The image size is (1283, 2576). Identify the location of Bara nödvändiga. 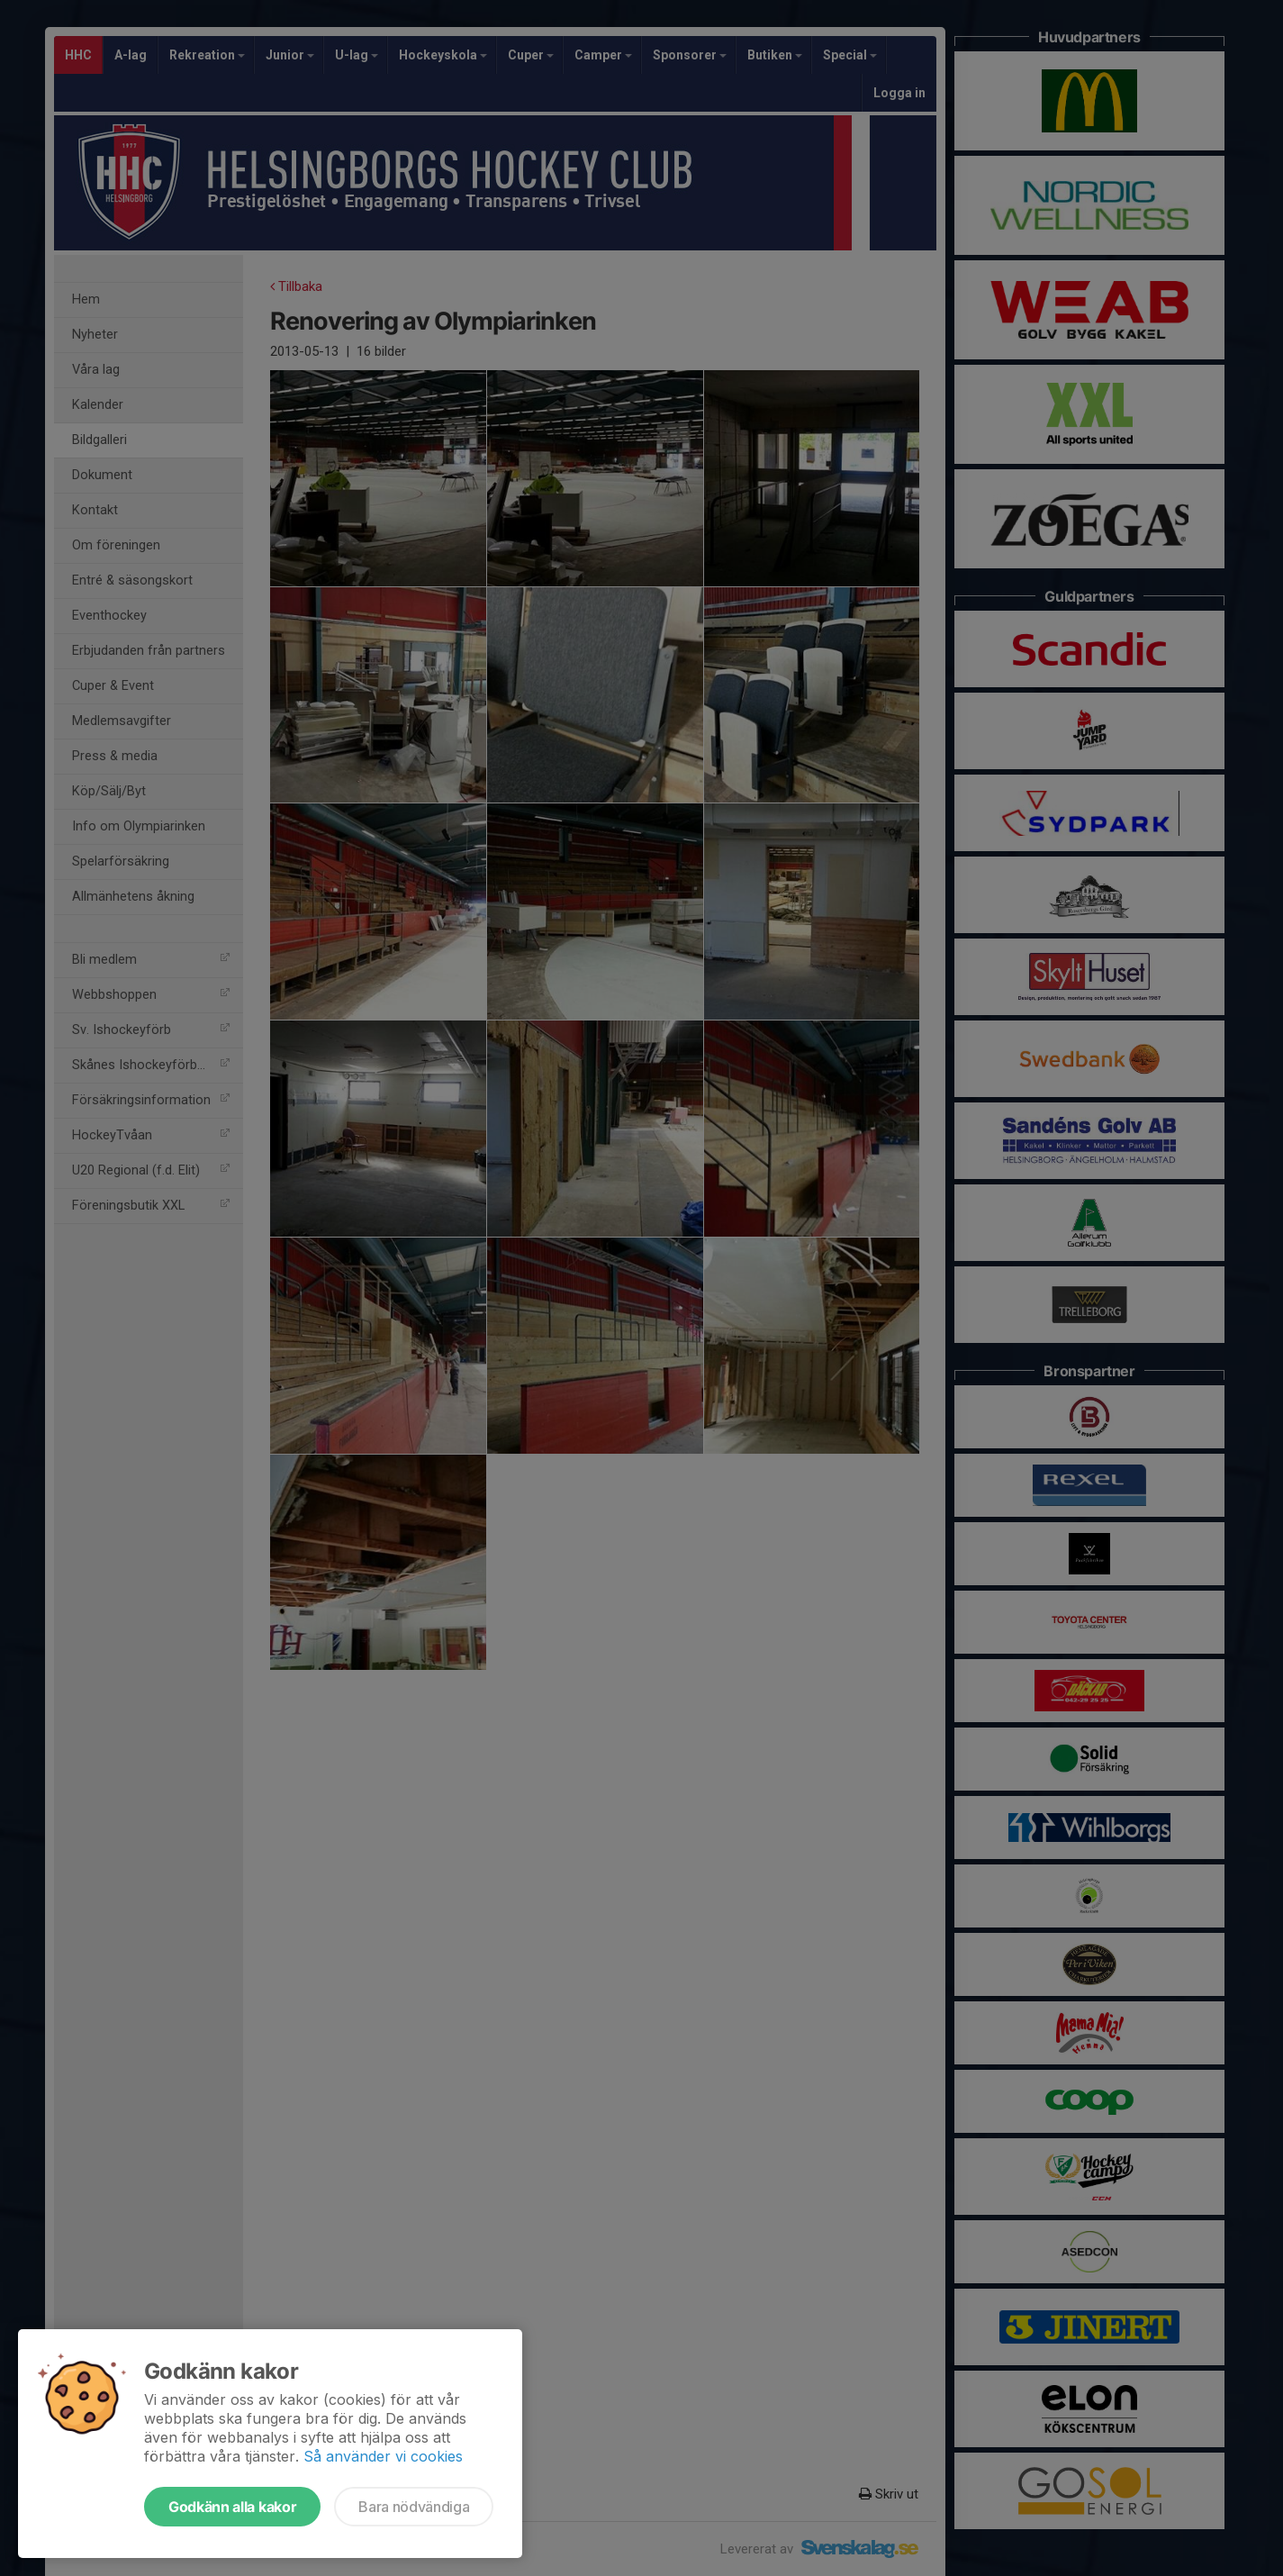
(413, 2507).